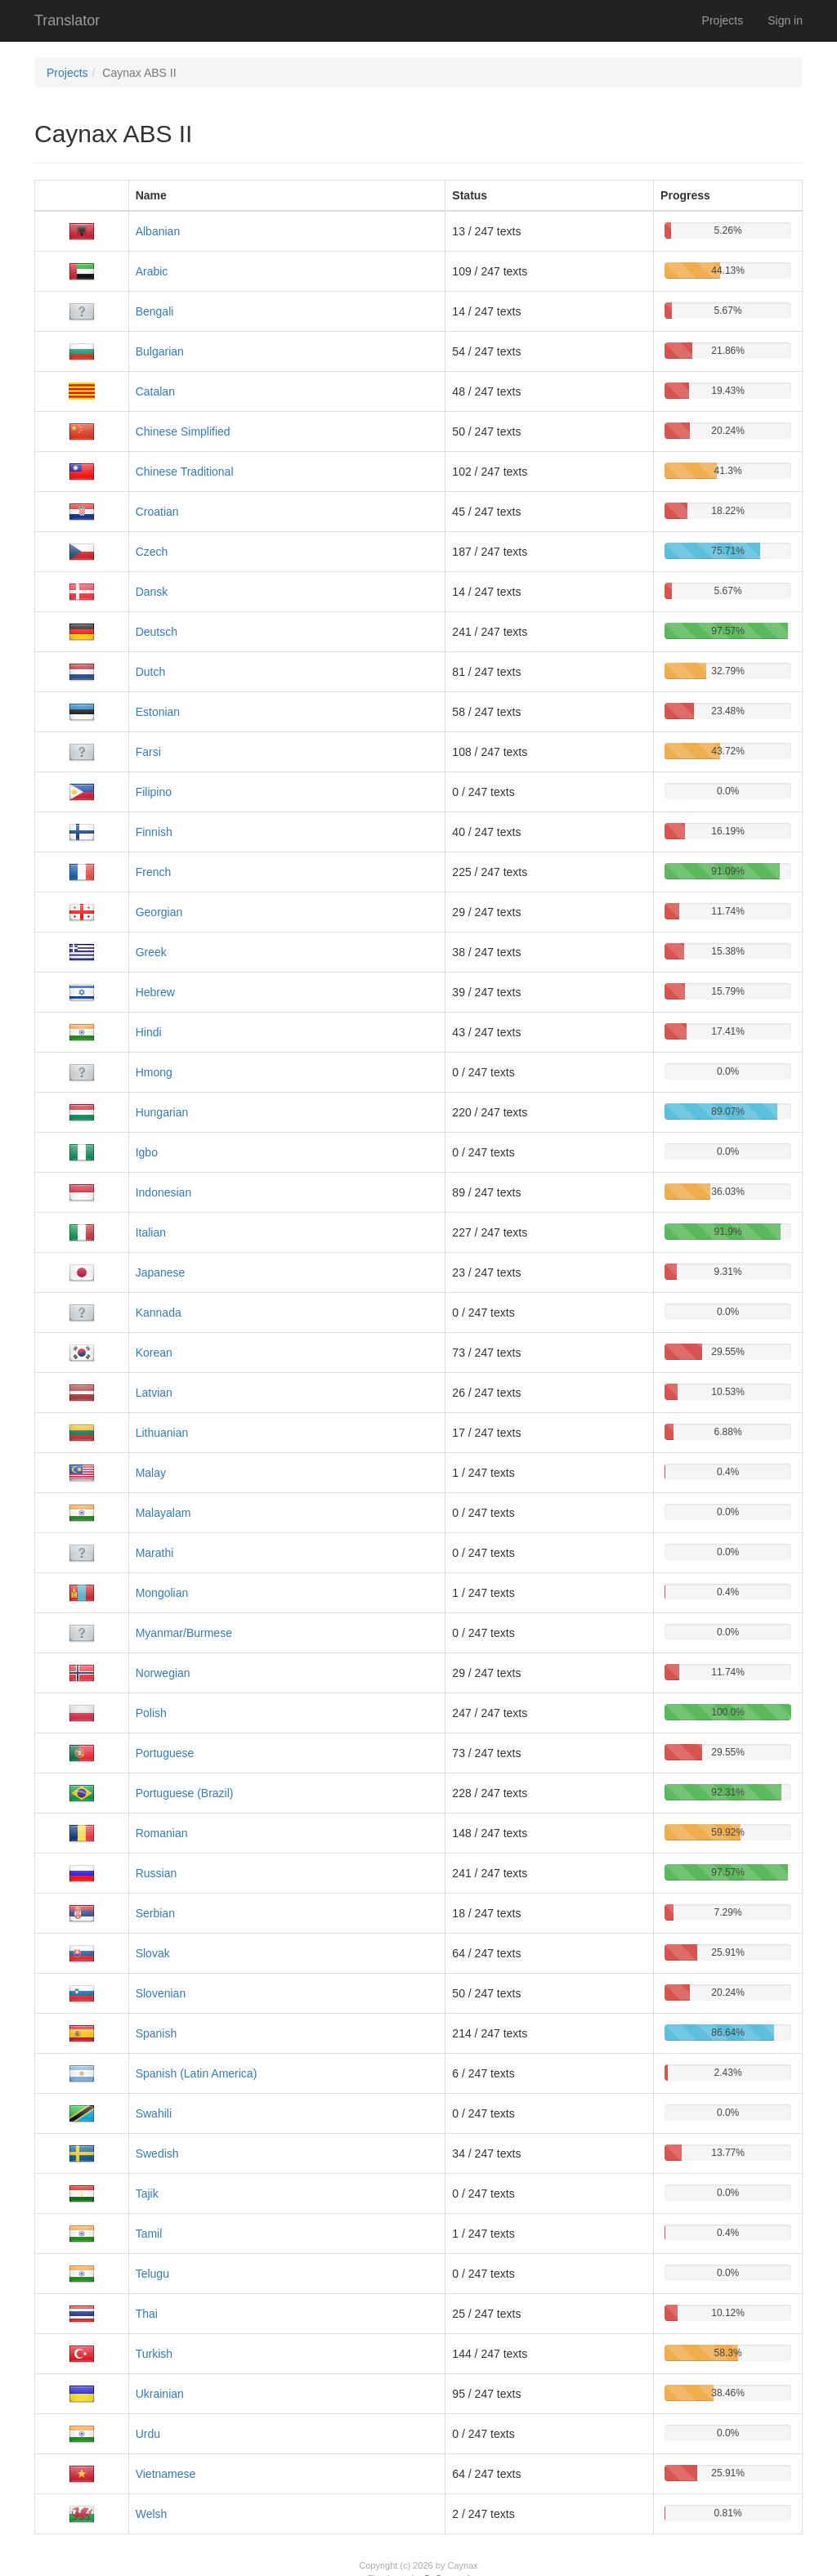 Image resolution: width=837 pixels, height=2576 pixels. What do you see at coordinates (156, 1873) in the screenshot?
I see `Russian` at bounding box center [156, 1873].